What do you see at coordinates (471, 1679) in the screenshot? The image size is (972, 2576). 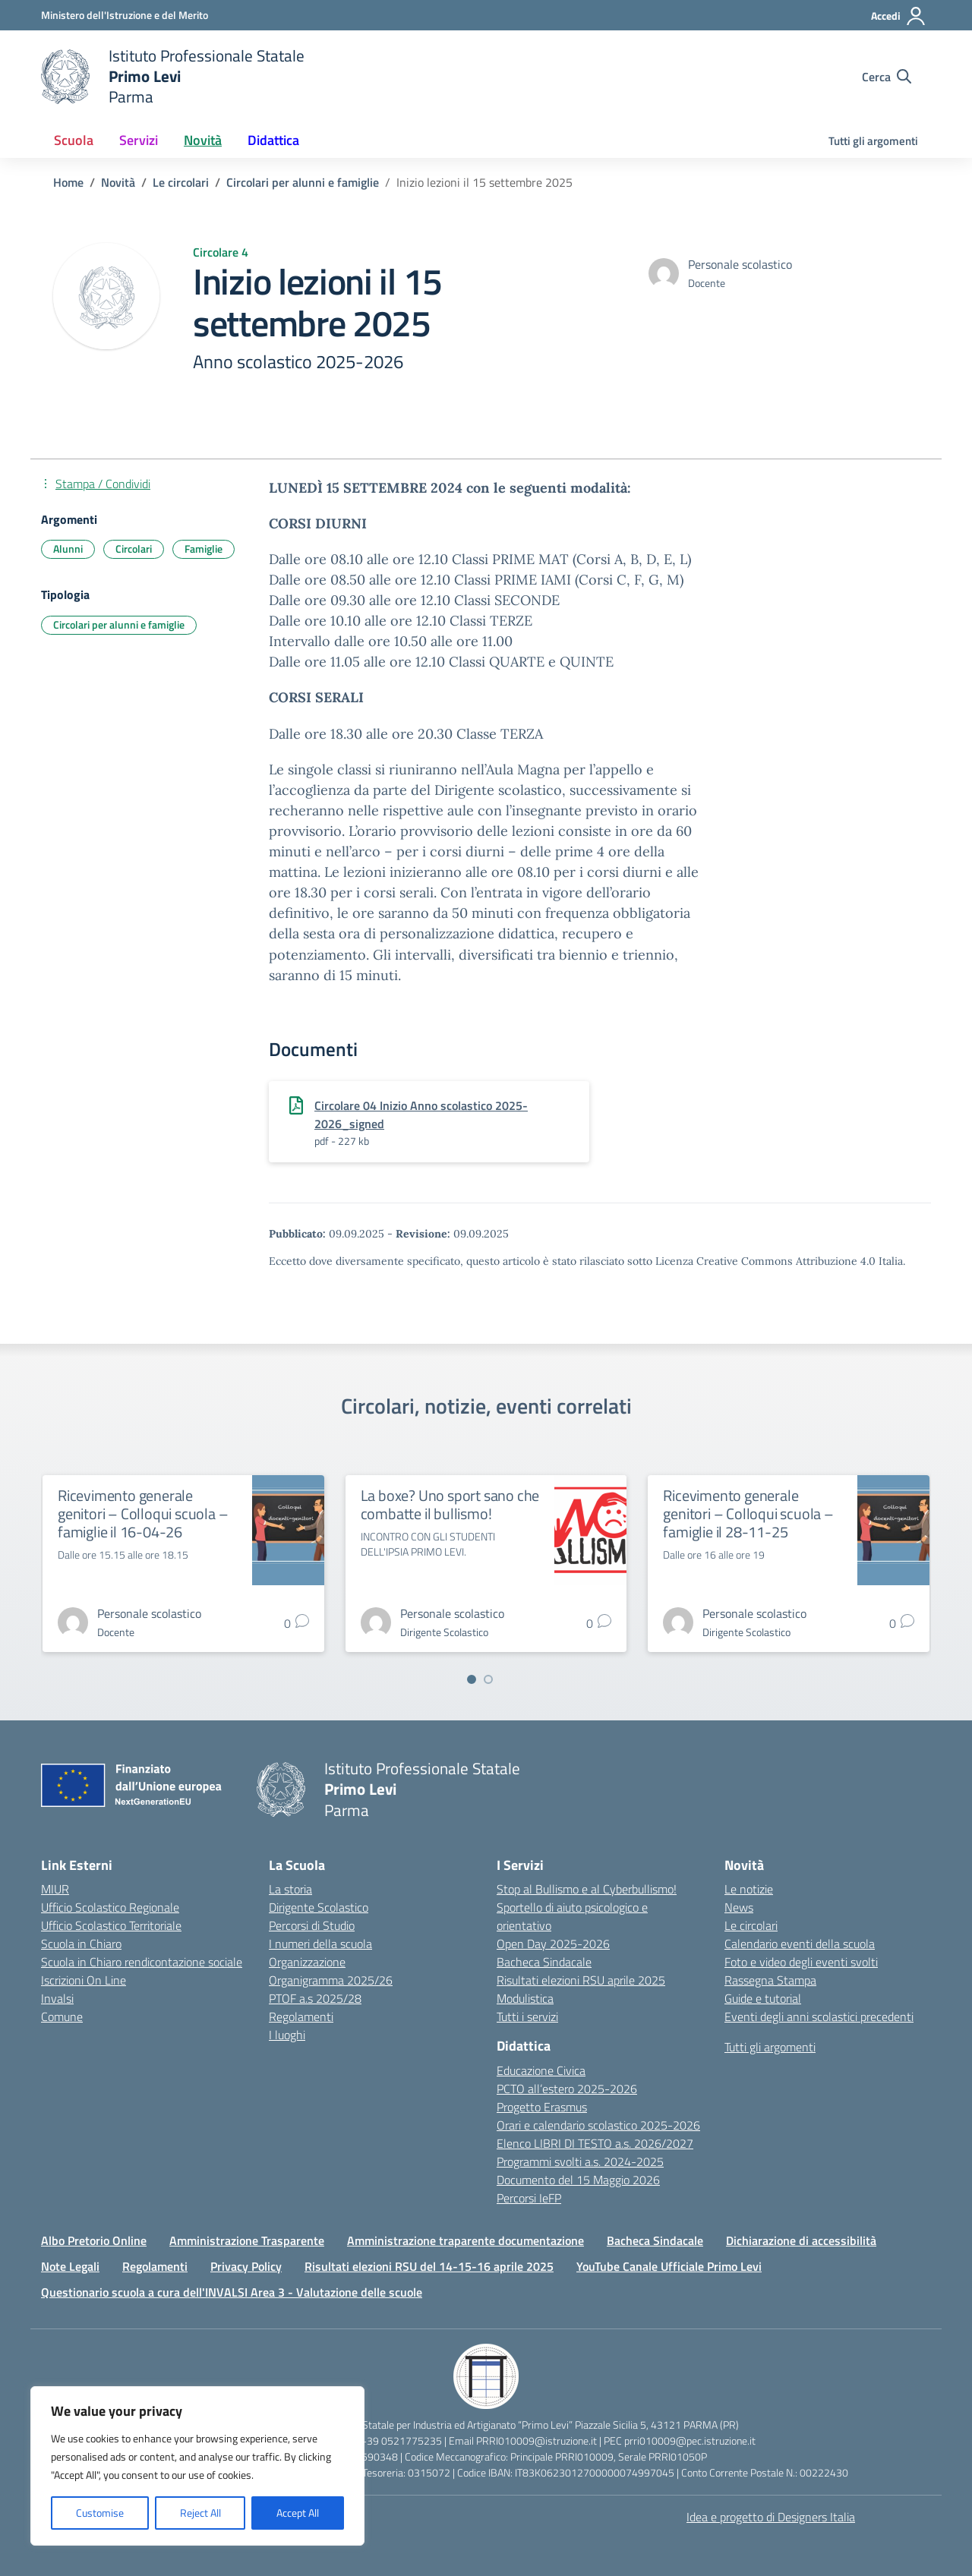 I see `[Vai a pagina 1]` at bounding box center [471, 1679].